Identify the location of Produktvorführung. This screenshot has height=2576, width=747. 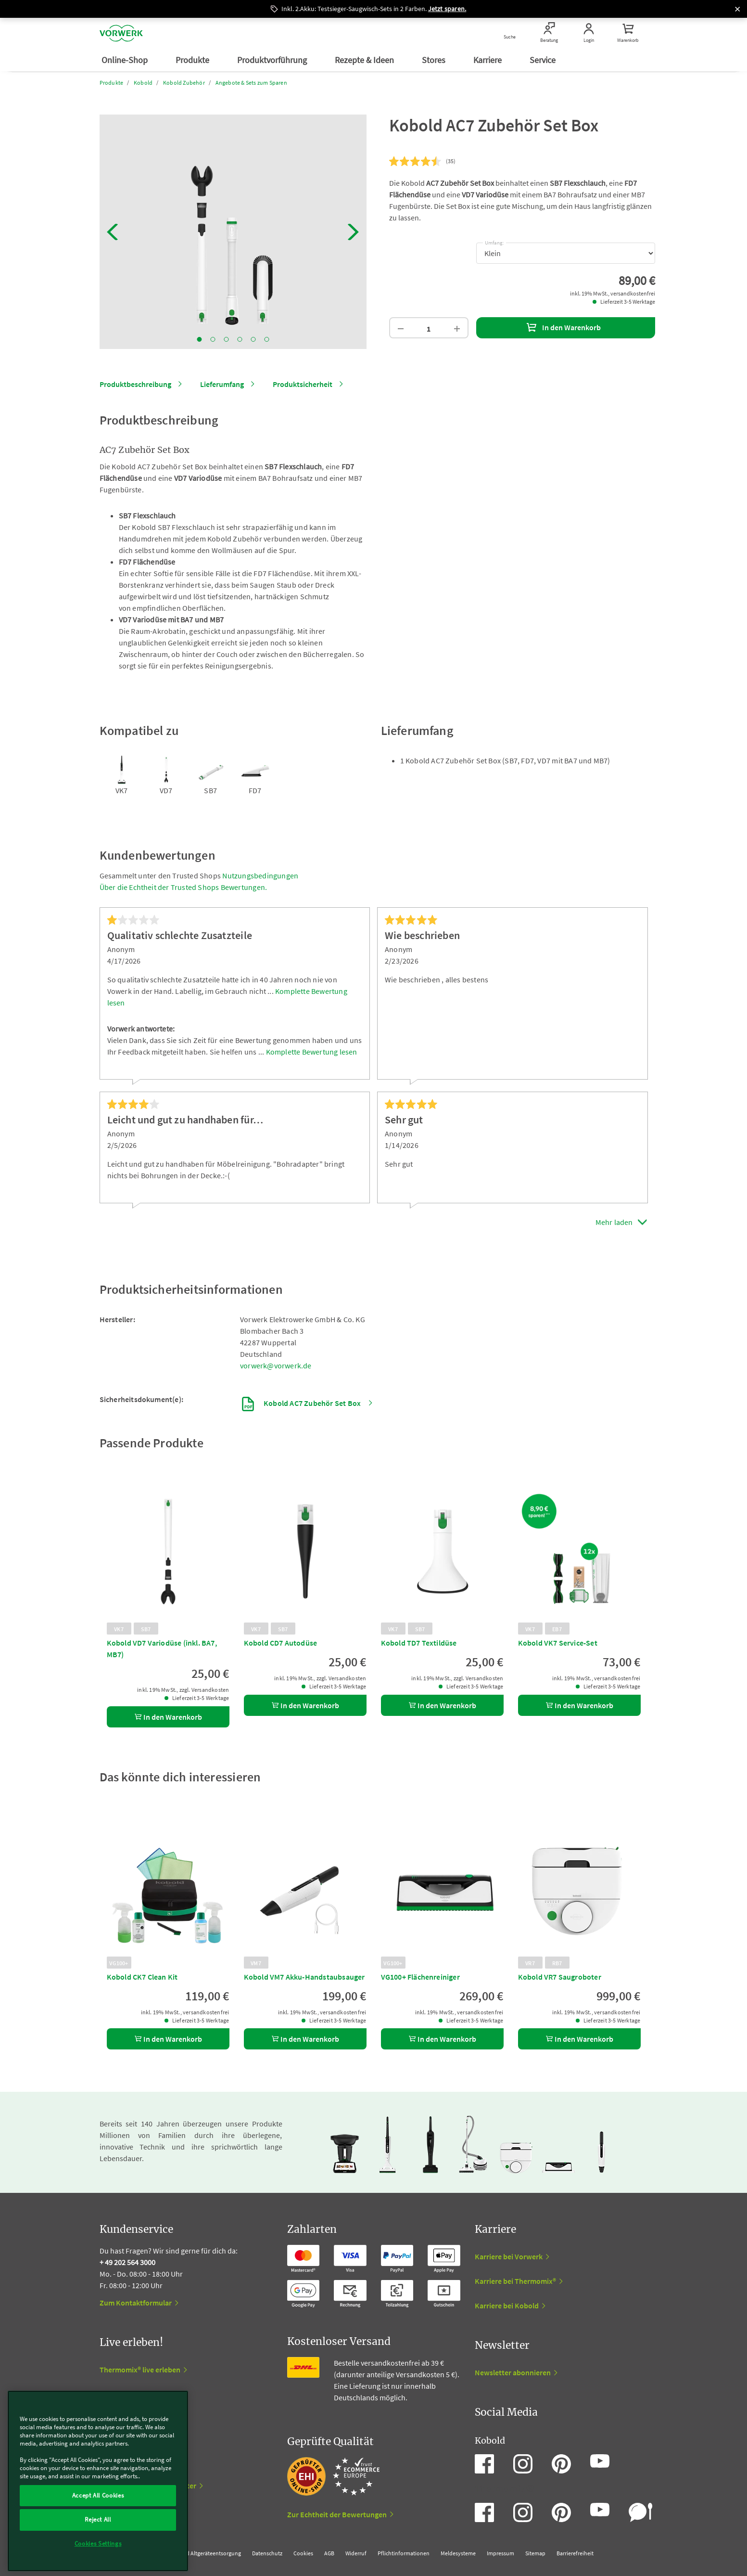
(273, 59).